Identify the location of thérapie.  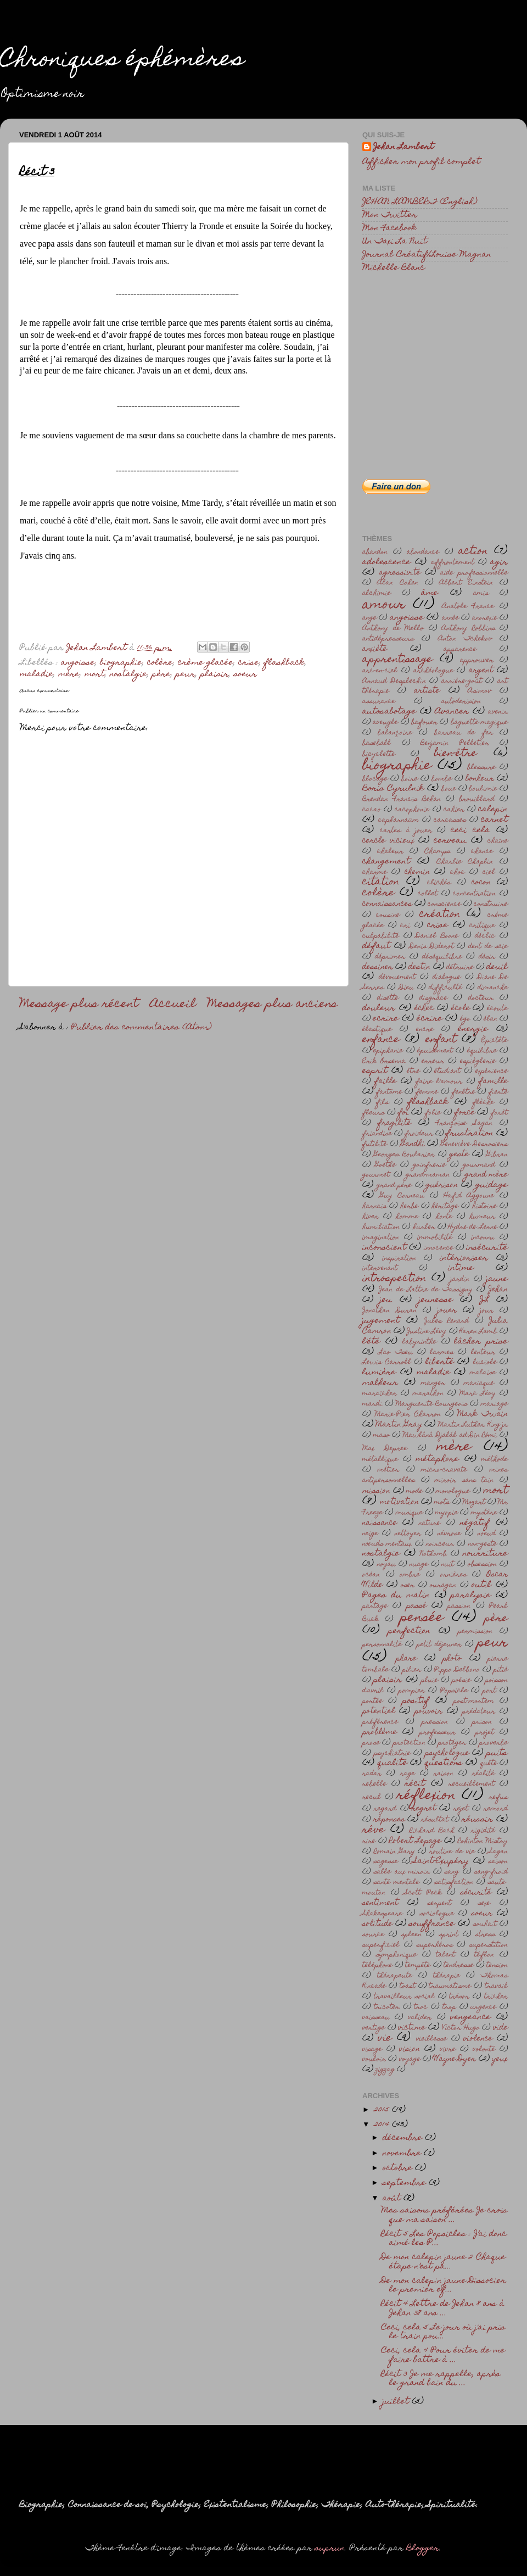
(446, 1976).